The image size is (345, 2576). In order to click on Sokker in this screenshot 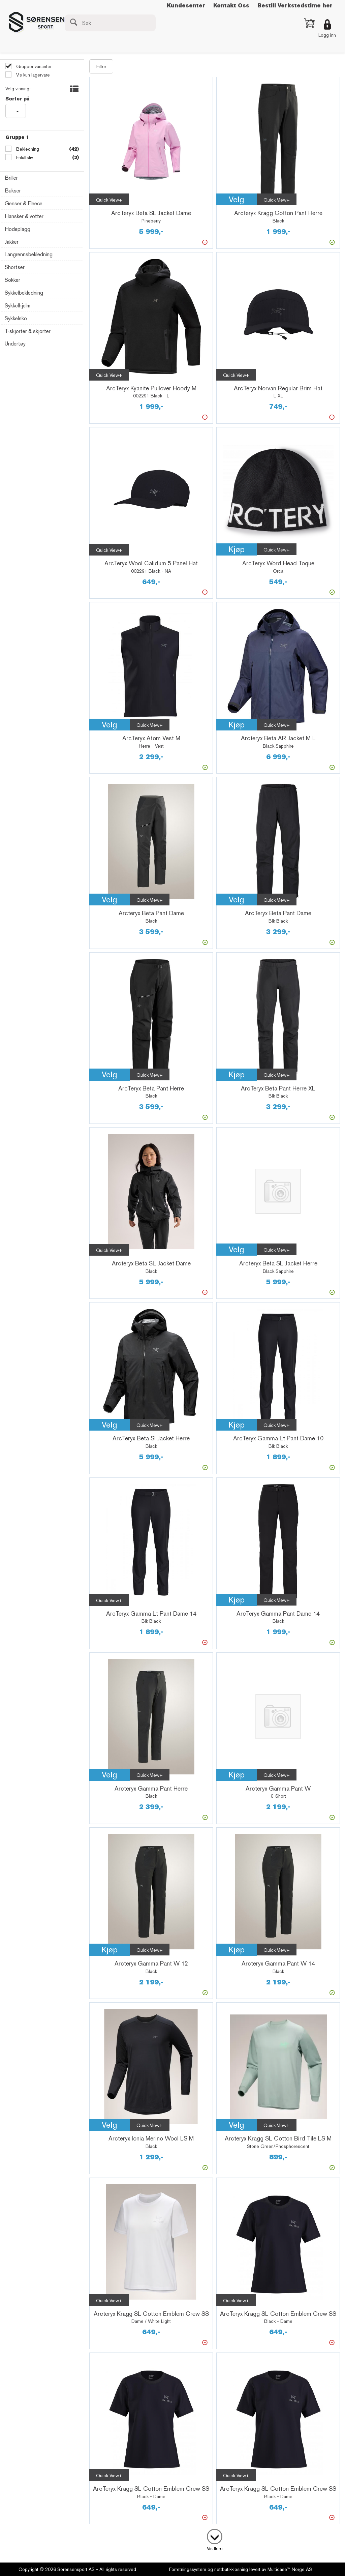, I will do `click(12, 280)`.